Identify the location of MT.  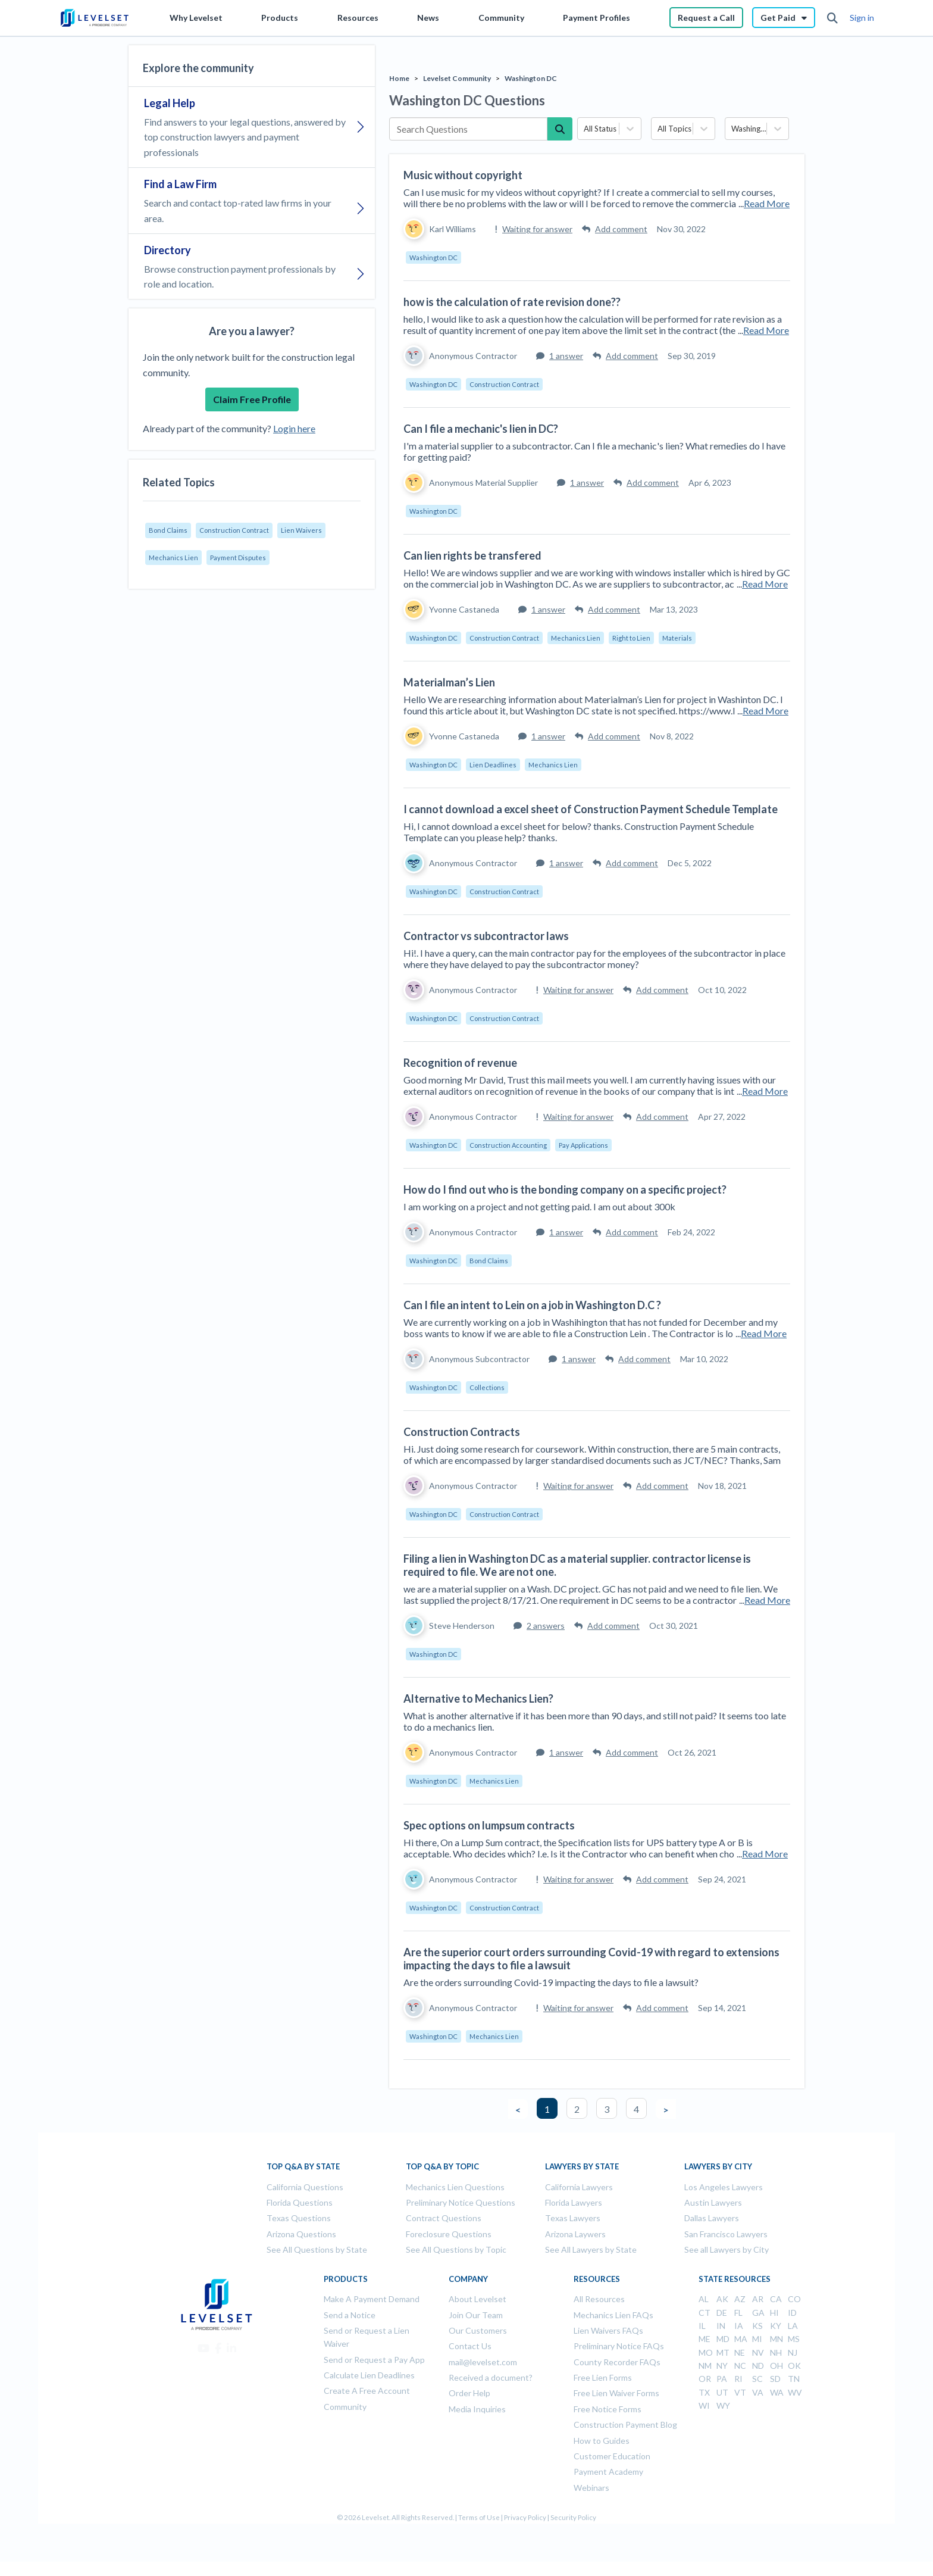
(723, 2352).